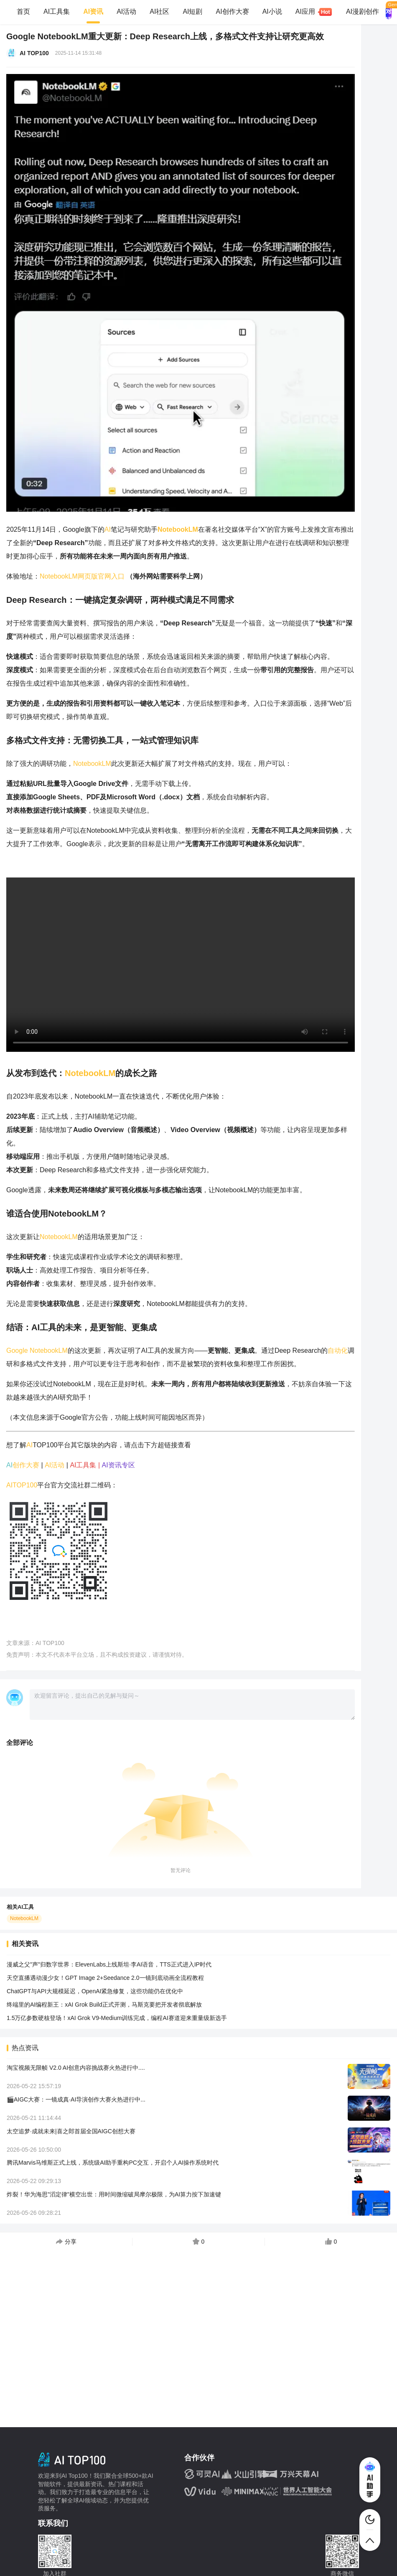 The width and height of the screenshot is (397, 2576). Describe the element at coordinates (389, 11) in the screenshot. I see `AI 对话` at that location.